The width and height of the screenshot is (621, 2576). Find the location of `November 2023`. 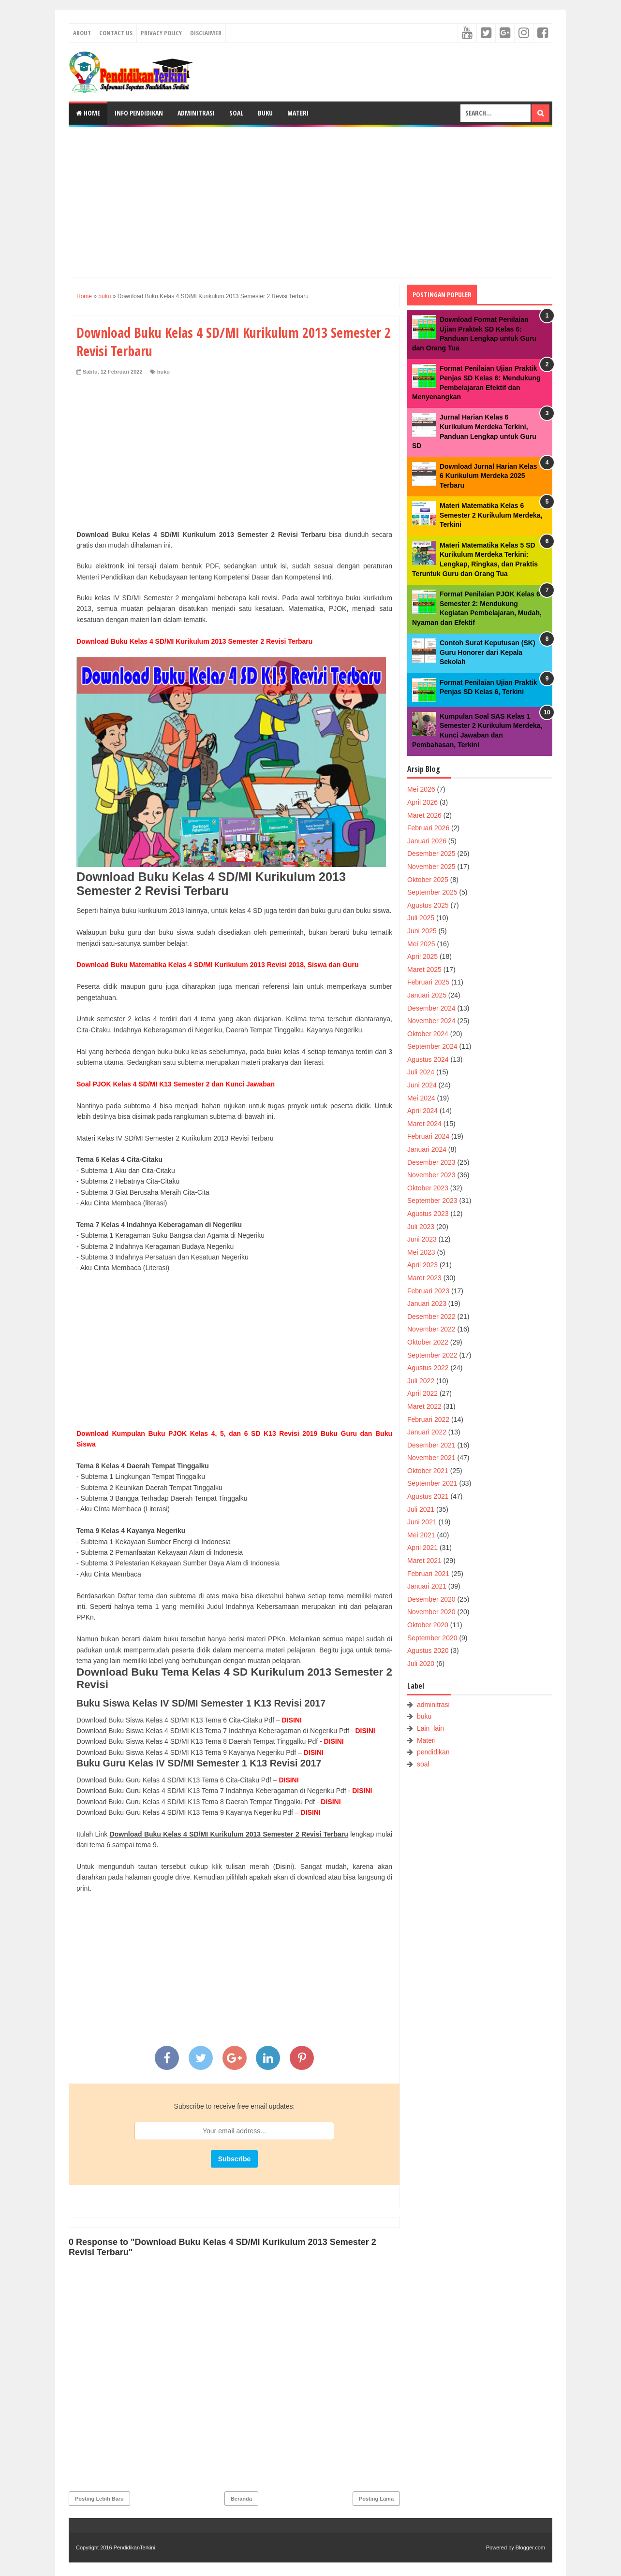

November 2023 is located at coordinates (431, 1175).